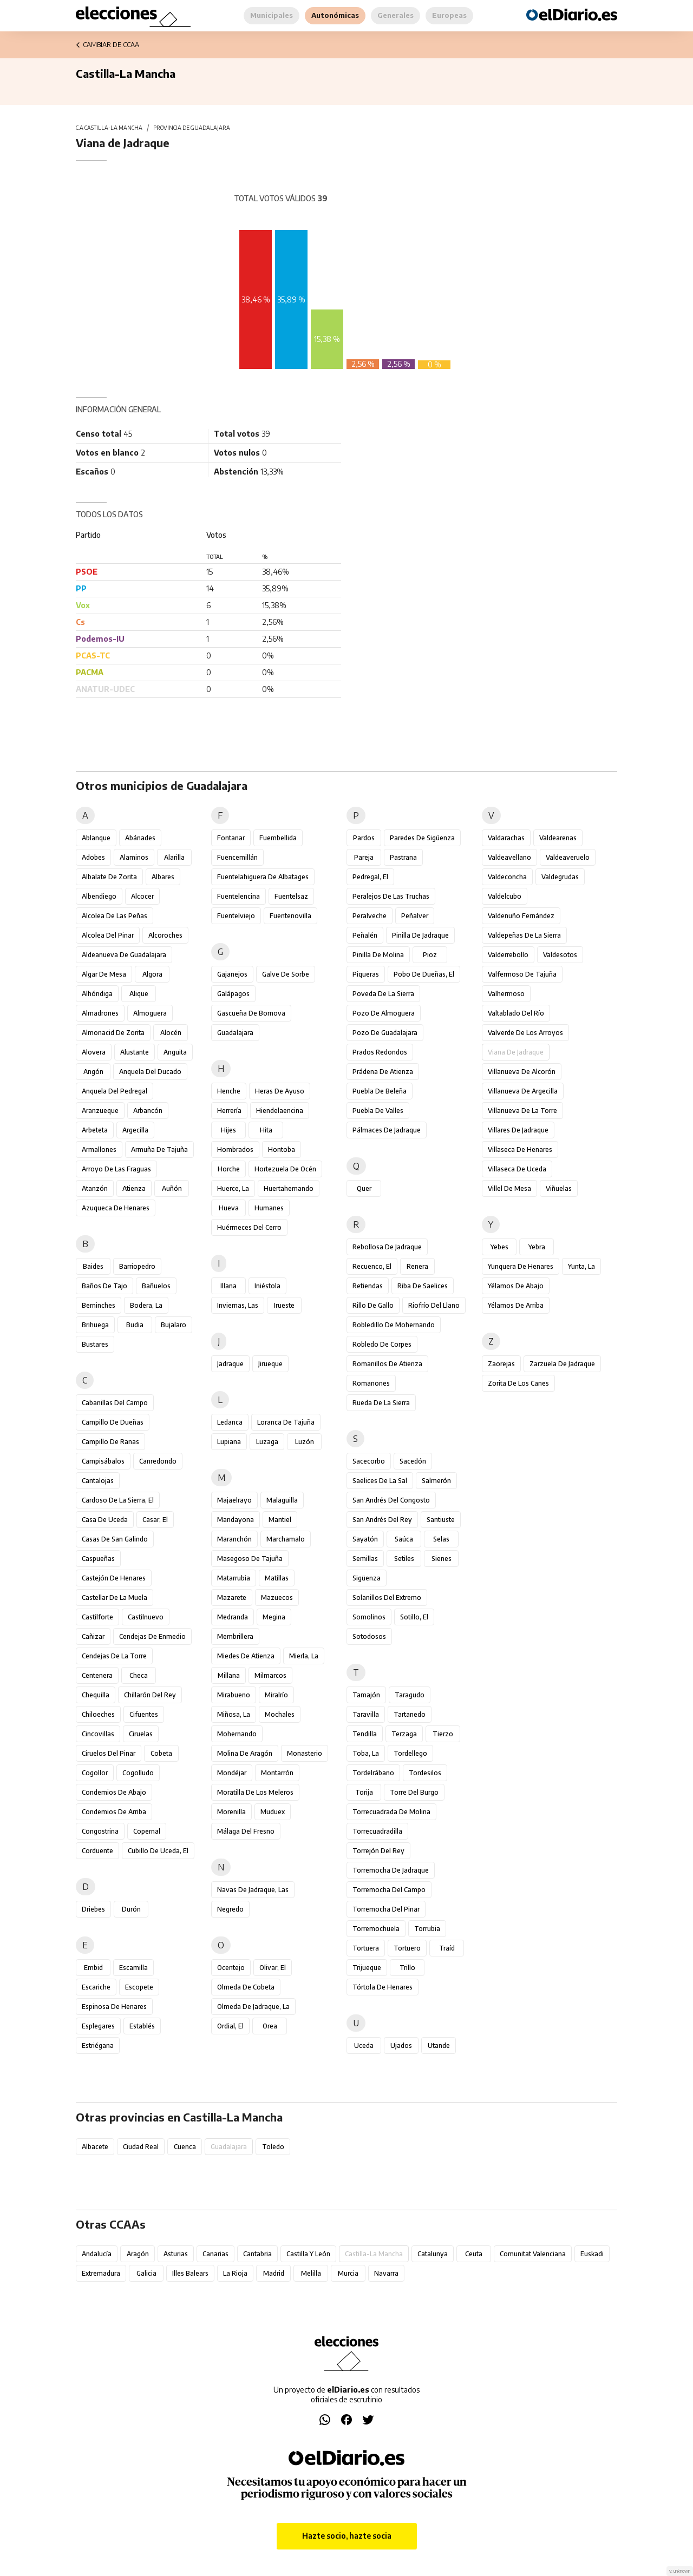 The image size is (693, 2576). Describe the element at coordinates (95, 1344) in the screenshot. I see `Bustares` at that location.